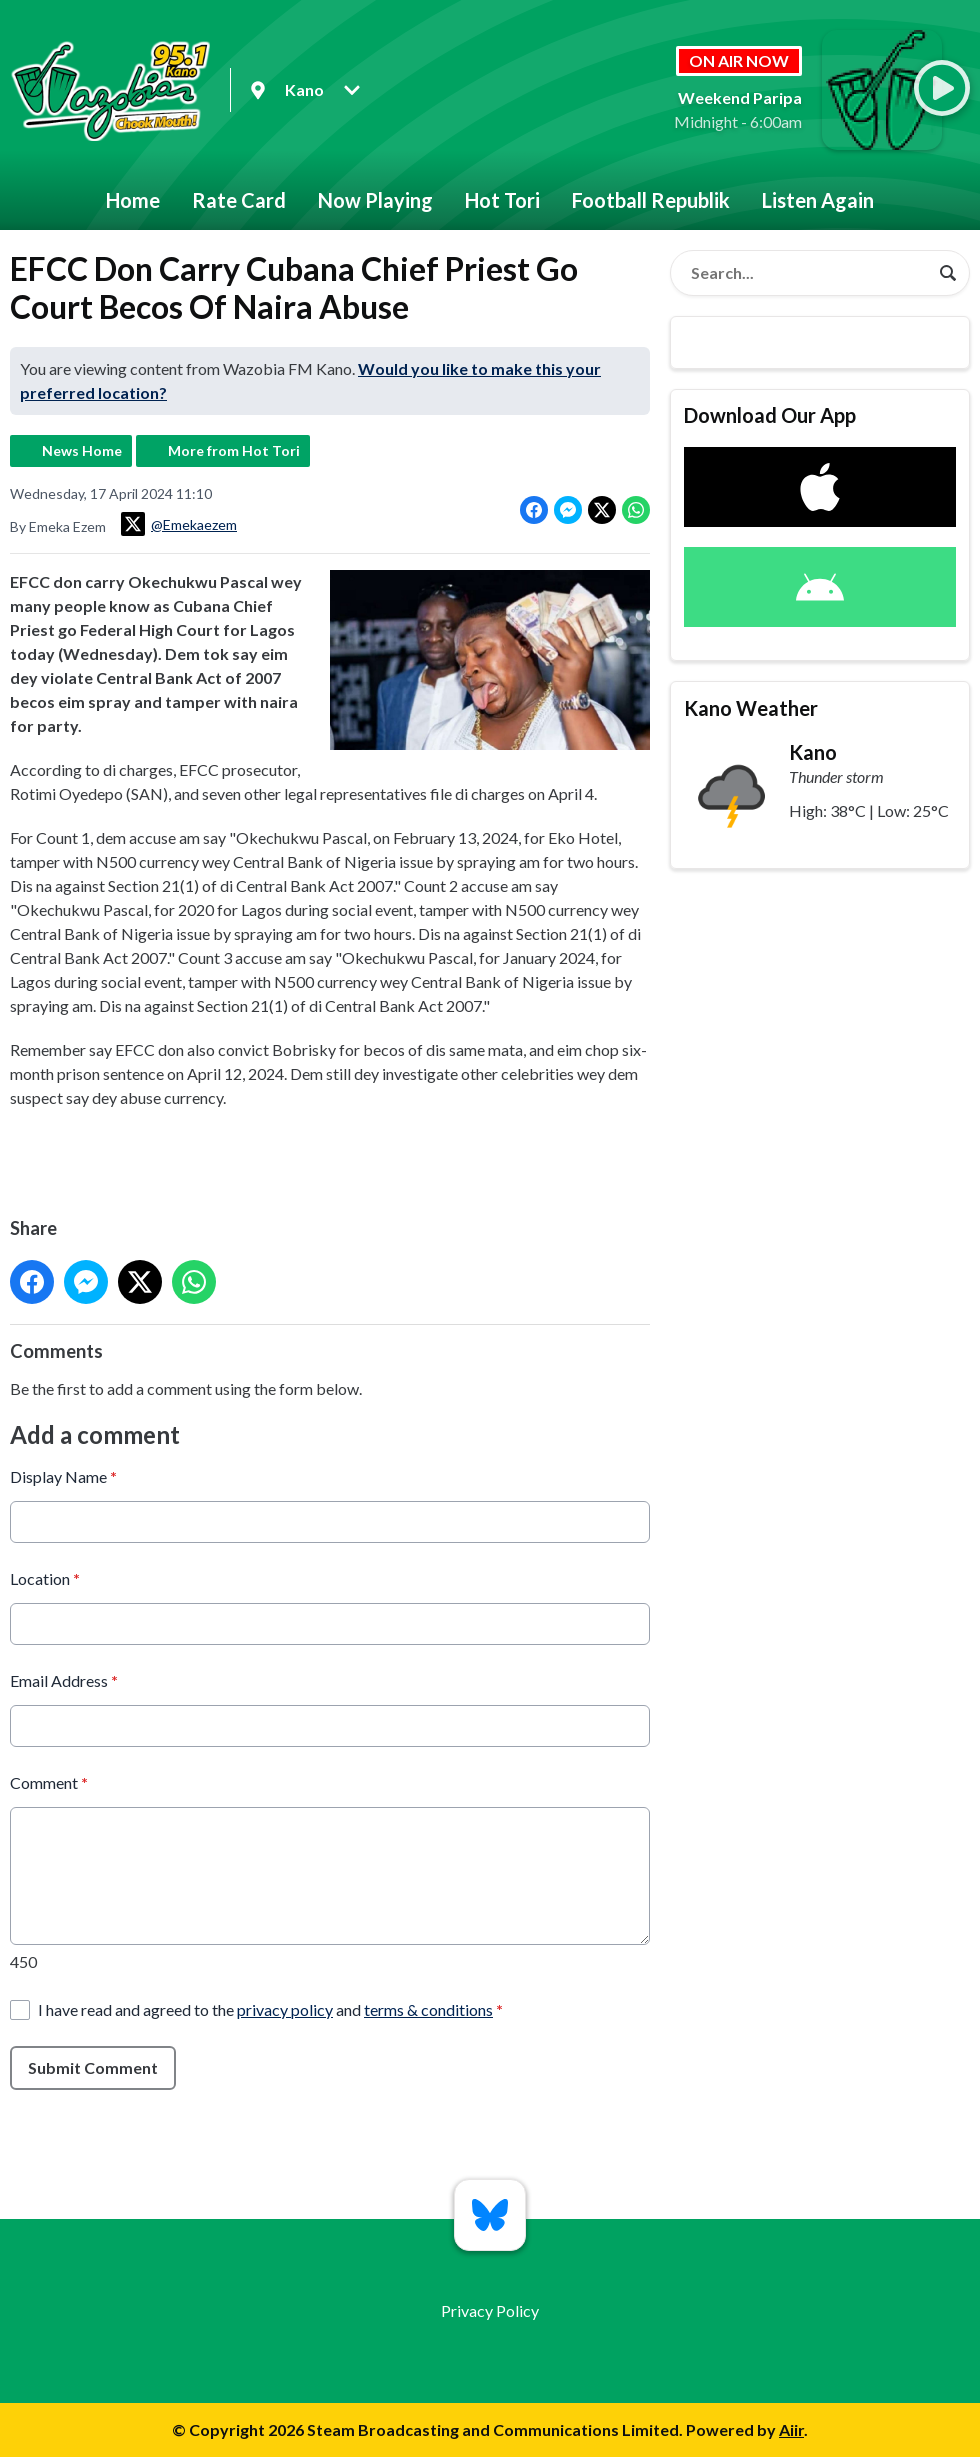 This screenshot has height=2457, width=980. Describe the element at coordinates (82, 450) in the screenshot. I see `News Home` at that location.